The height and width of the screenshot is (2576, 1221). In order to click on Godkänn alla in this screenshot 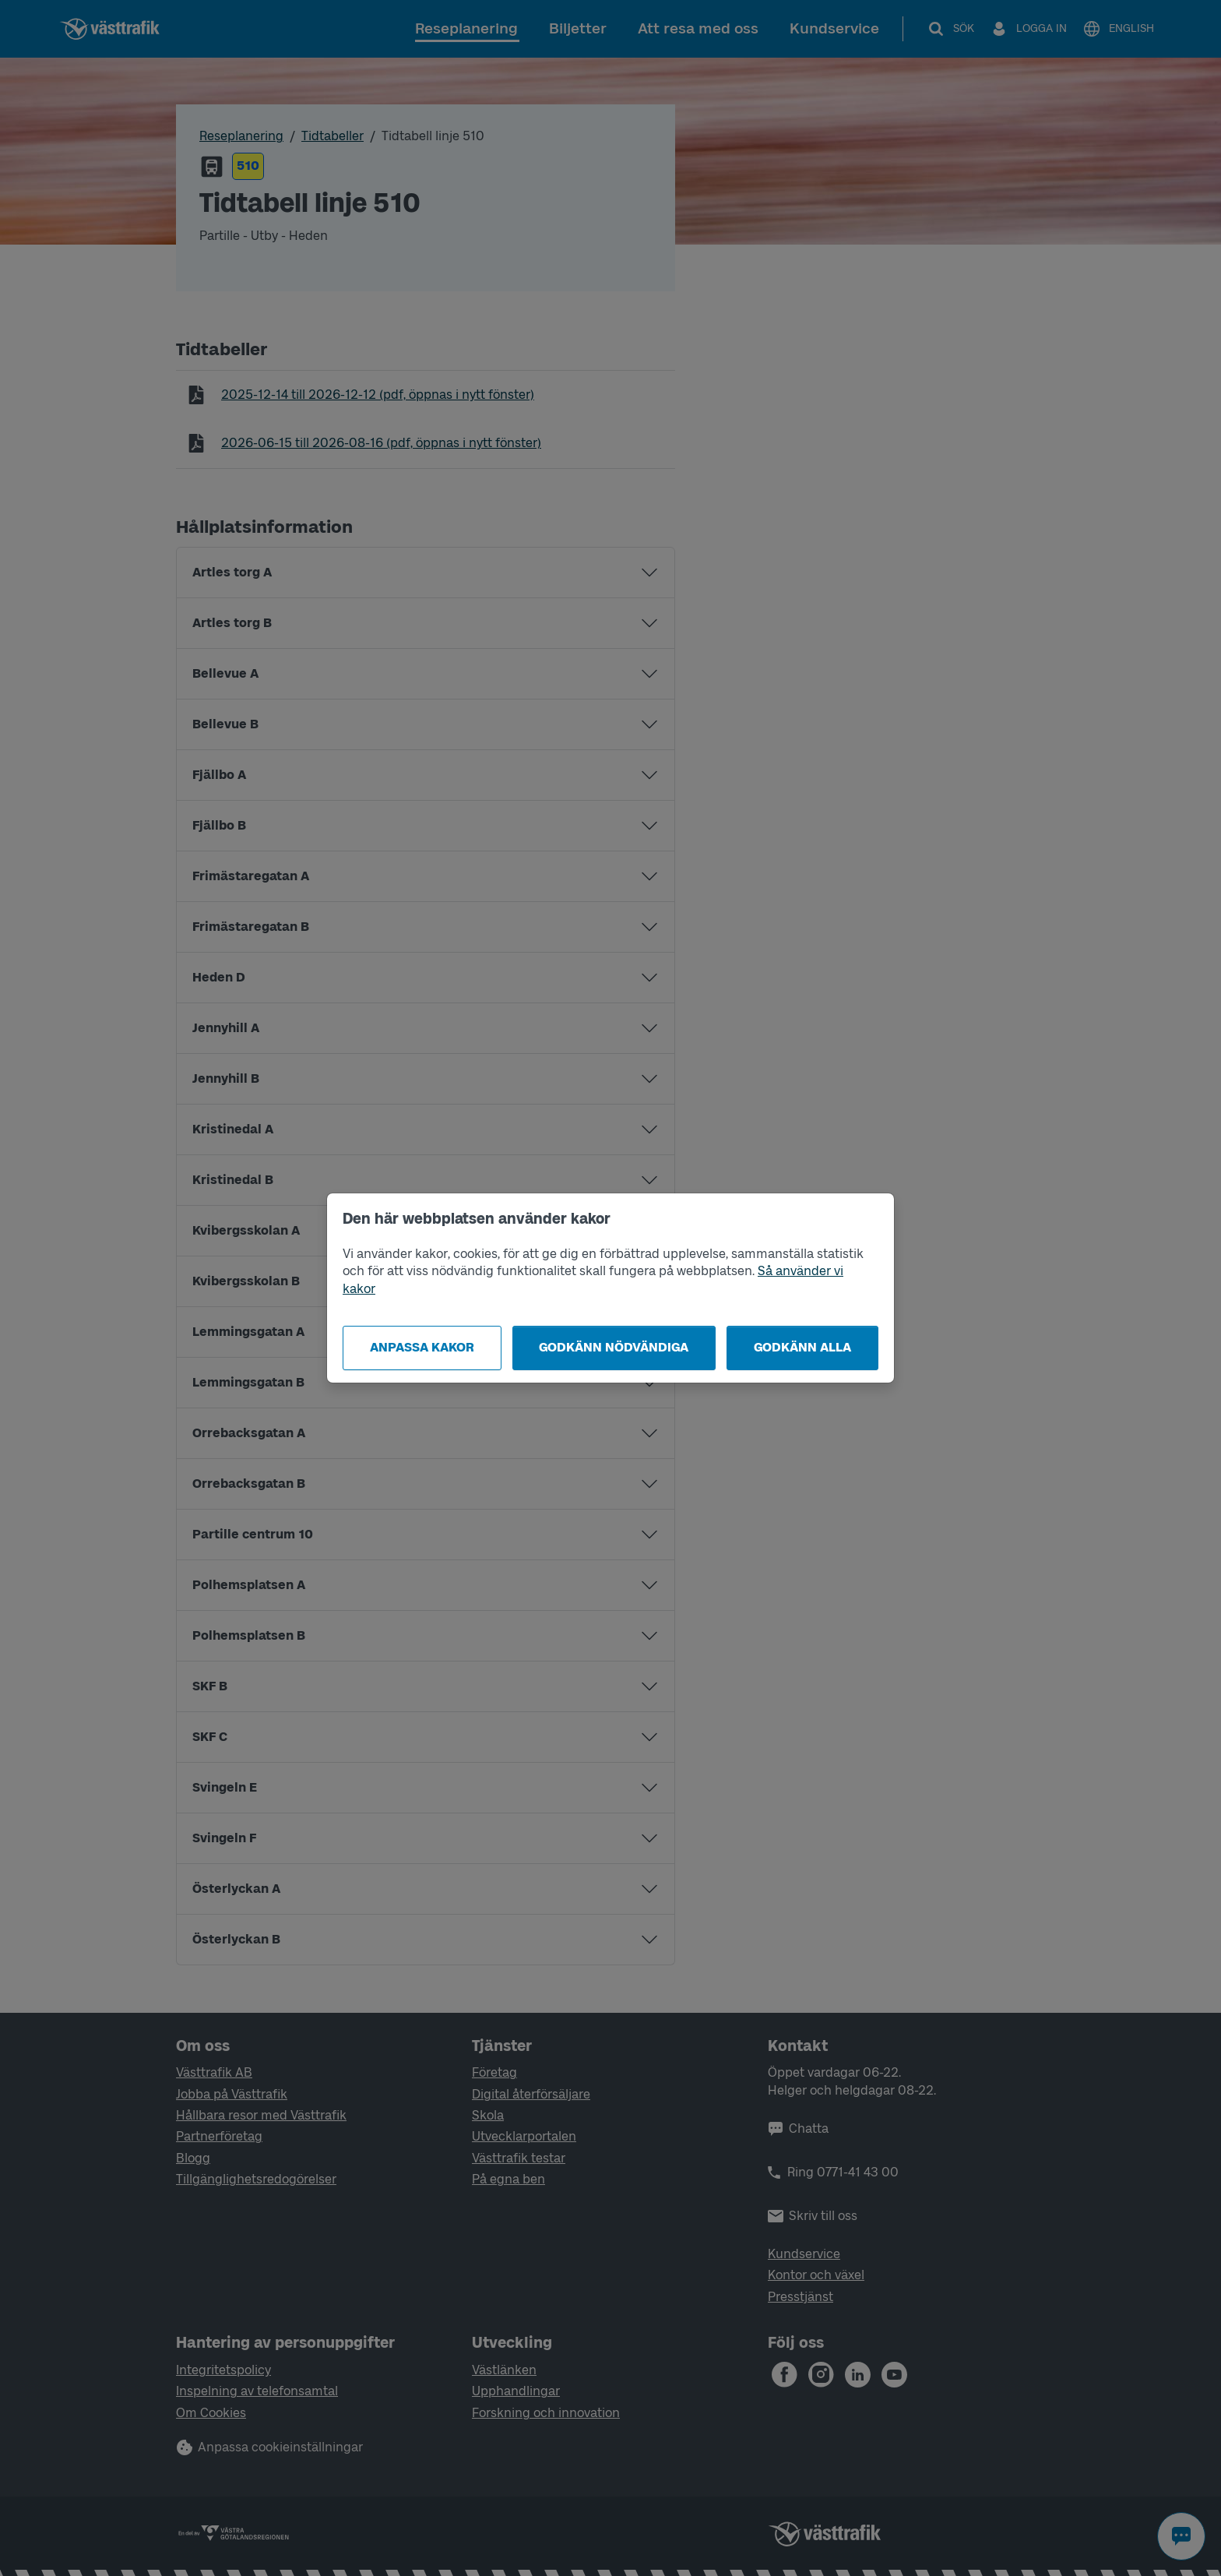, I will do `click(802, 1347)`.